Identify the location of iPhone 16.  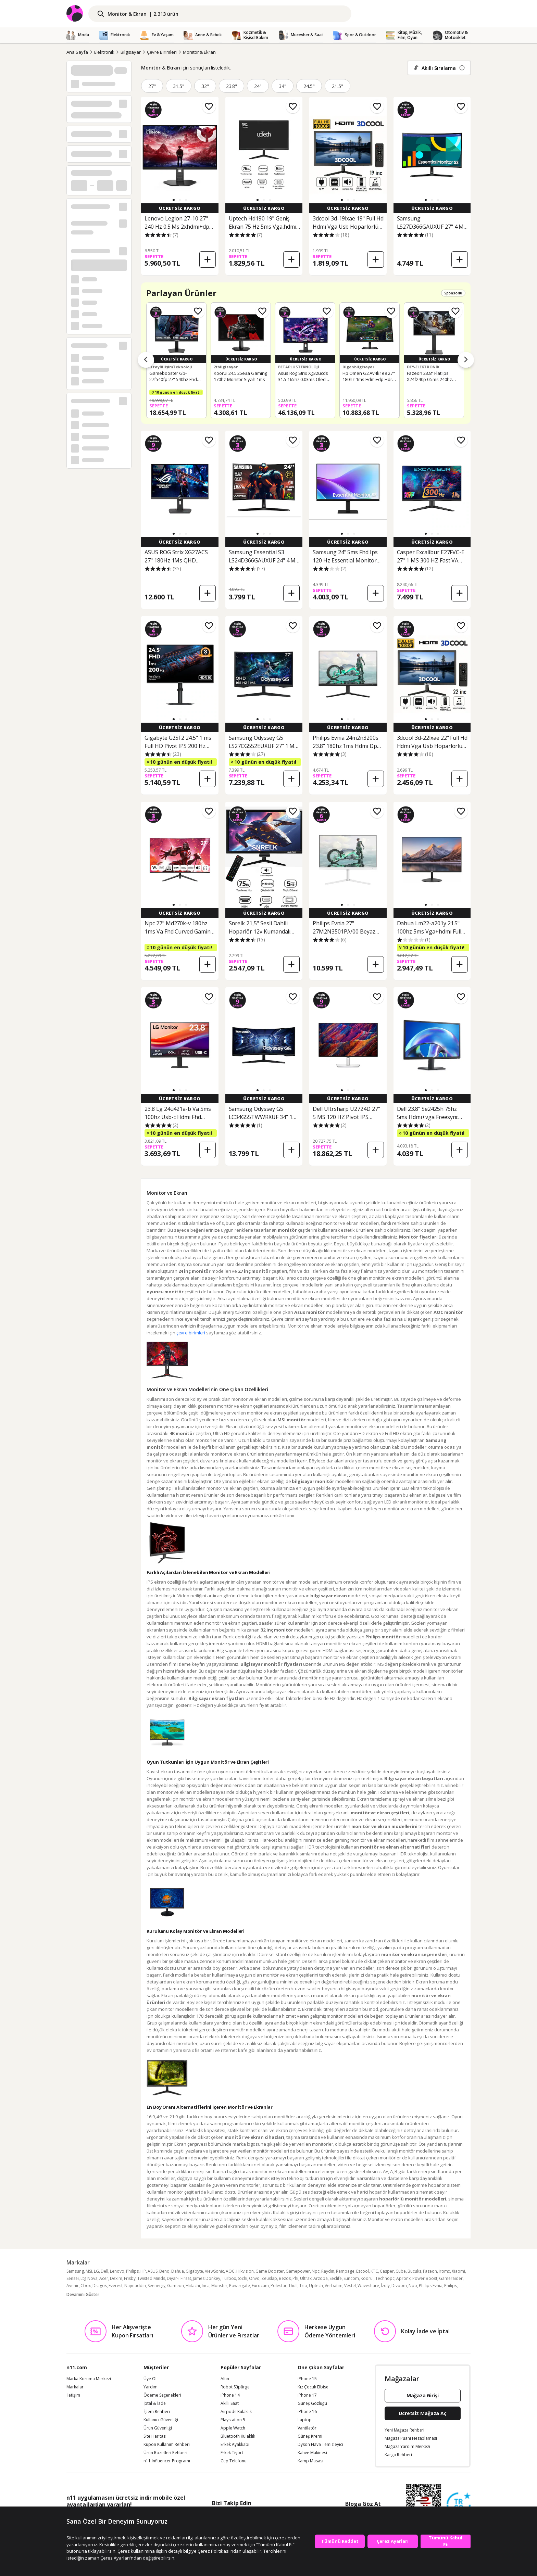
(307, 2411).